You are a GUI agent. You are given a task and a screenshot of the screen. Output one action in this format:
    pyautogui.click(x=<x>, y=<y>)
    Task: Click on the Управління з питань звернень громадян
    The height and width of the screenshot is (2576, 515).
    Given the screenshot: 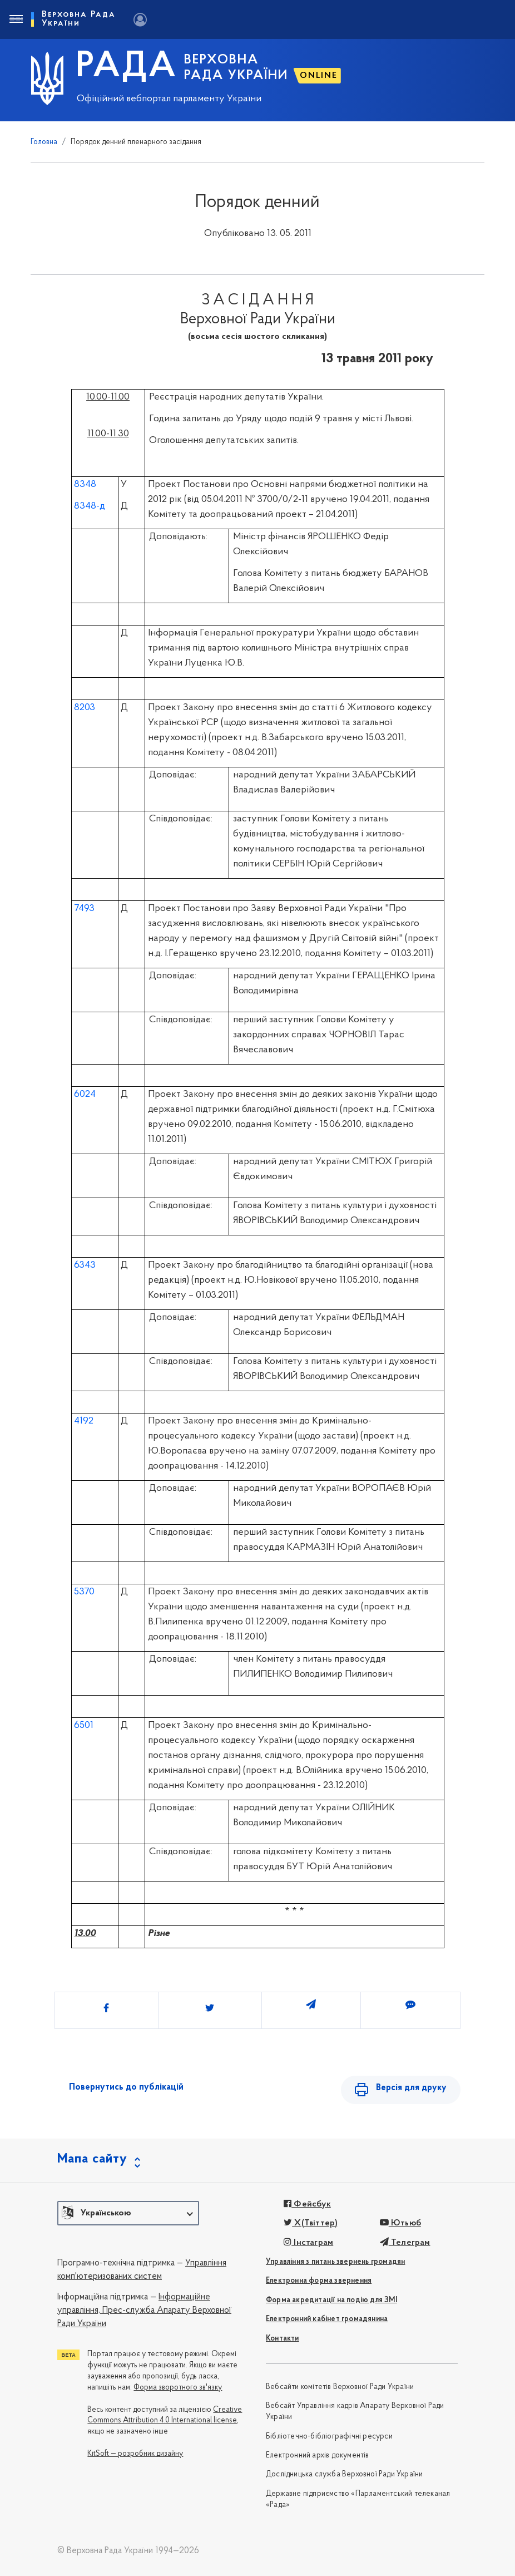 What is the action you would take?
    pyautogui.click(x=335, y=2262)
    